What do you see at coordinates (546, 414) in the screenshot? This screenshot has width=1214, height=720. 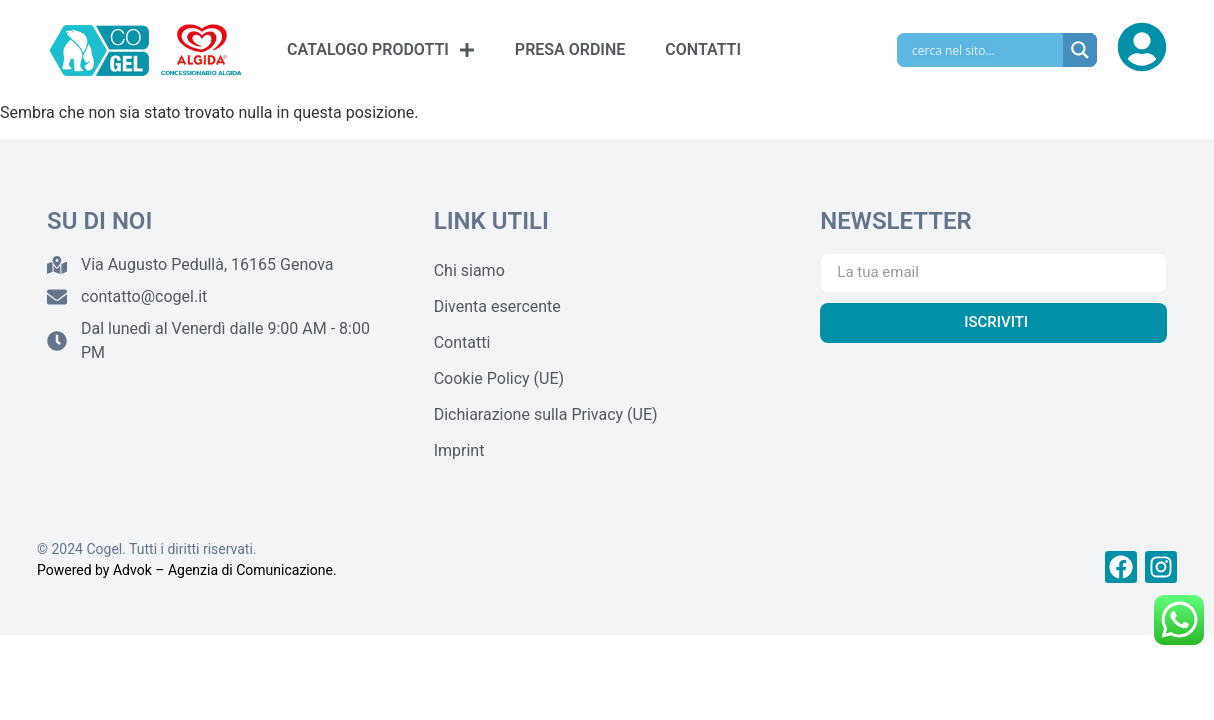 I see `Dichiarazione sulla Privacy (UE)` at bounding box center [546, 414].